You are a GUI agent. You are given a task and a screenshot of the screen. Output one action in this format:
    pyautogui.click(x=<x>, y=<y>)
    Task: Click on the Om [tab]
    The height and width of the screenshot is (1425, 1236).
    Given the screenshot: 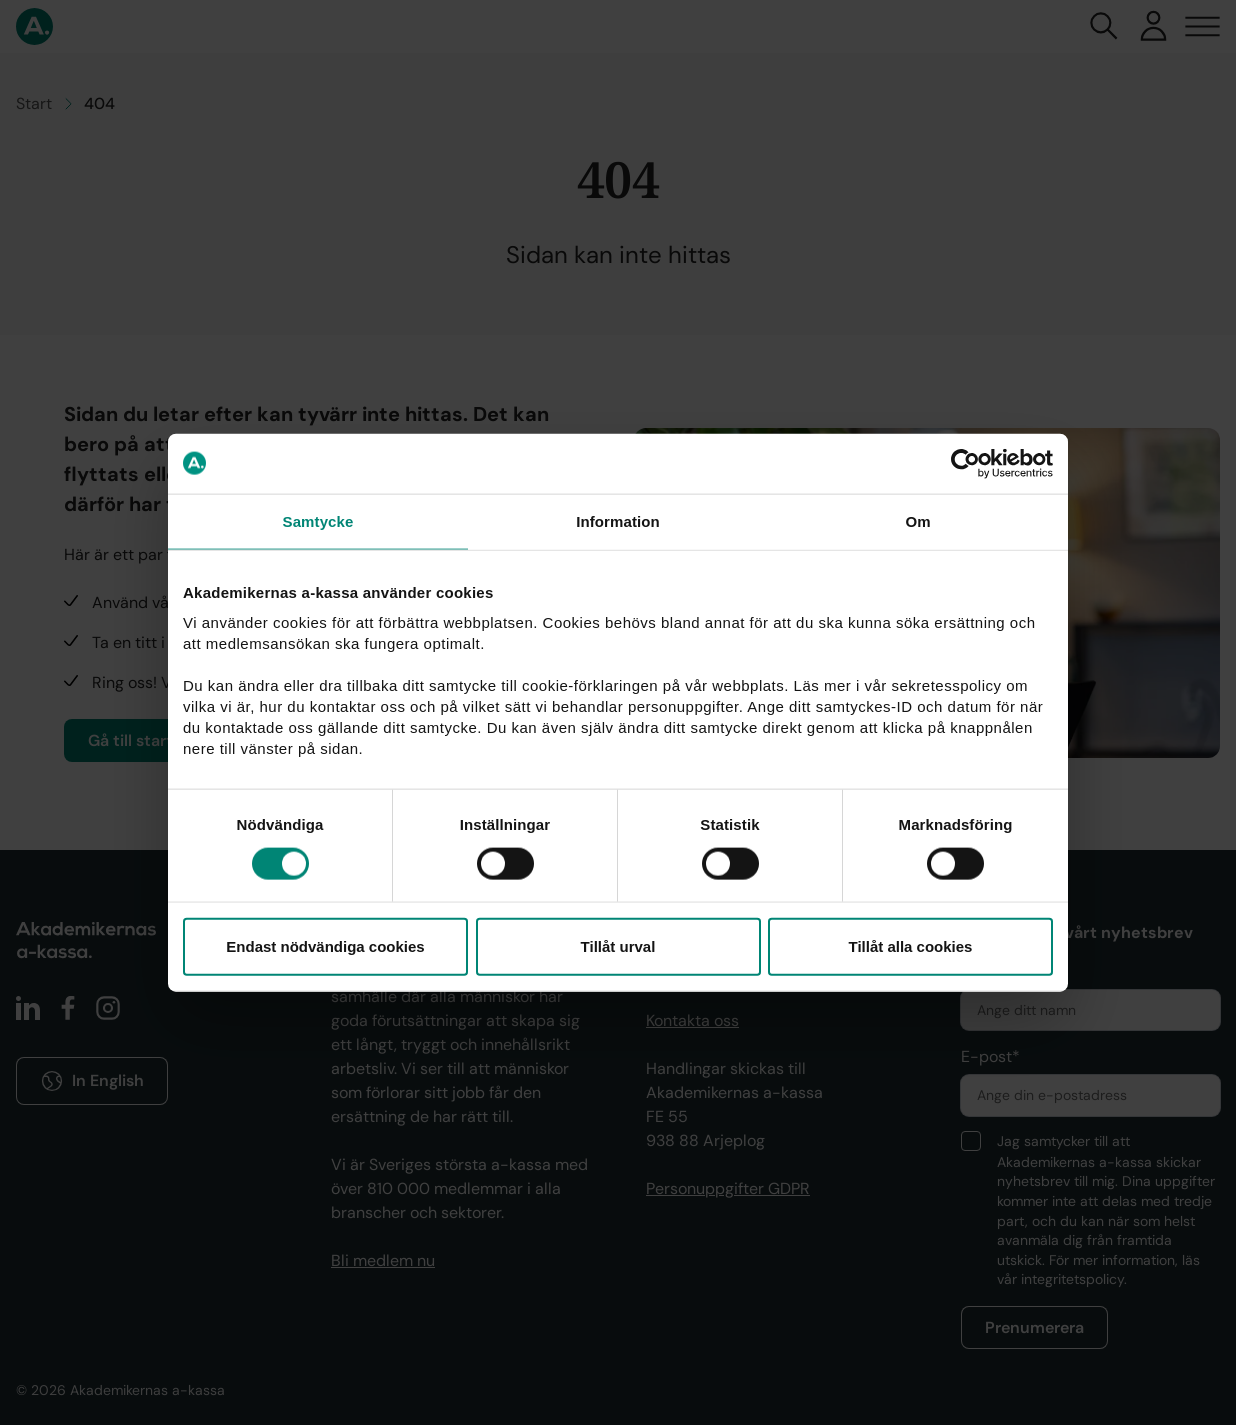 What is the action you would take?
    pyautogui.click(x=917, y=520)
    